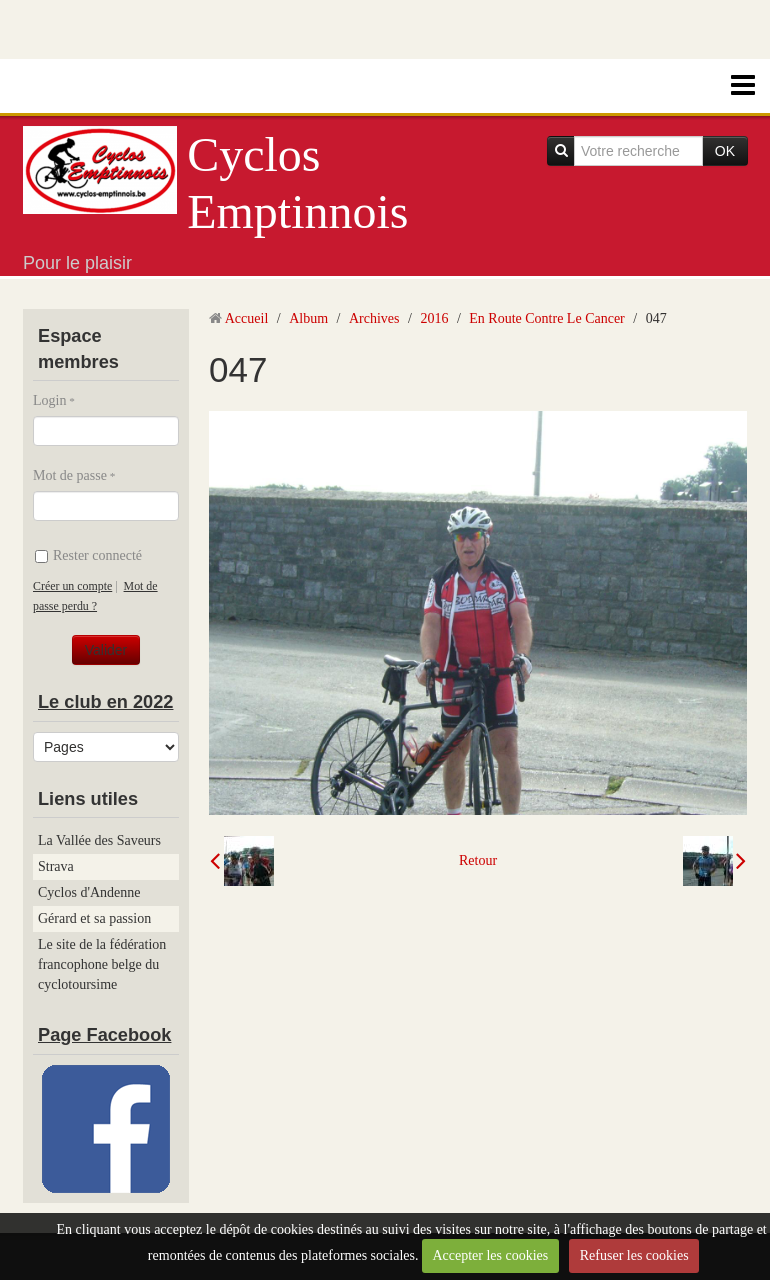 This screenshot has height=1280, width=770. I want to click on Créer un compte, so click(72, 586).